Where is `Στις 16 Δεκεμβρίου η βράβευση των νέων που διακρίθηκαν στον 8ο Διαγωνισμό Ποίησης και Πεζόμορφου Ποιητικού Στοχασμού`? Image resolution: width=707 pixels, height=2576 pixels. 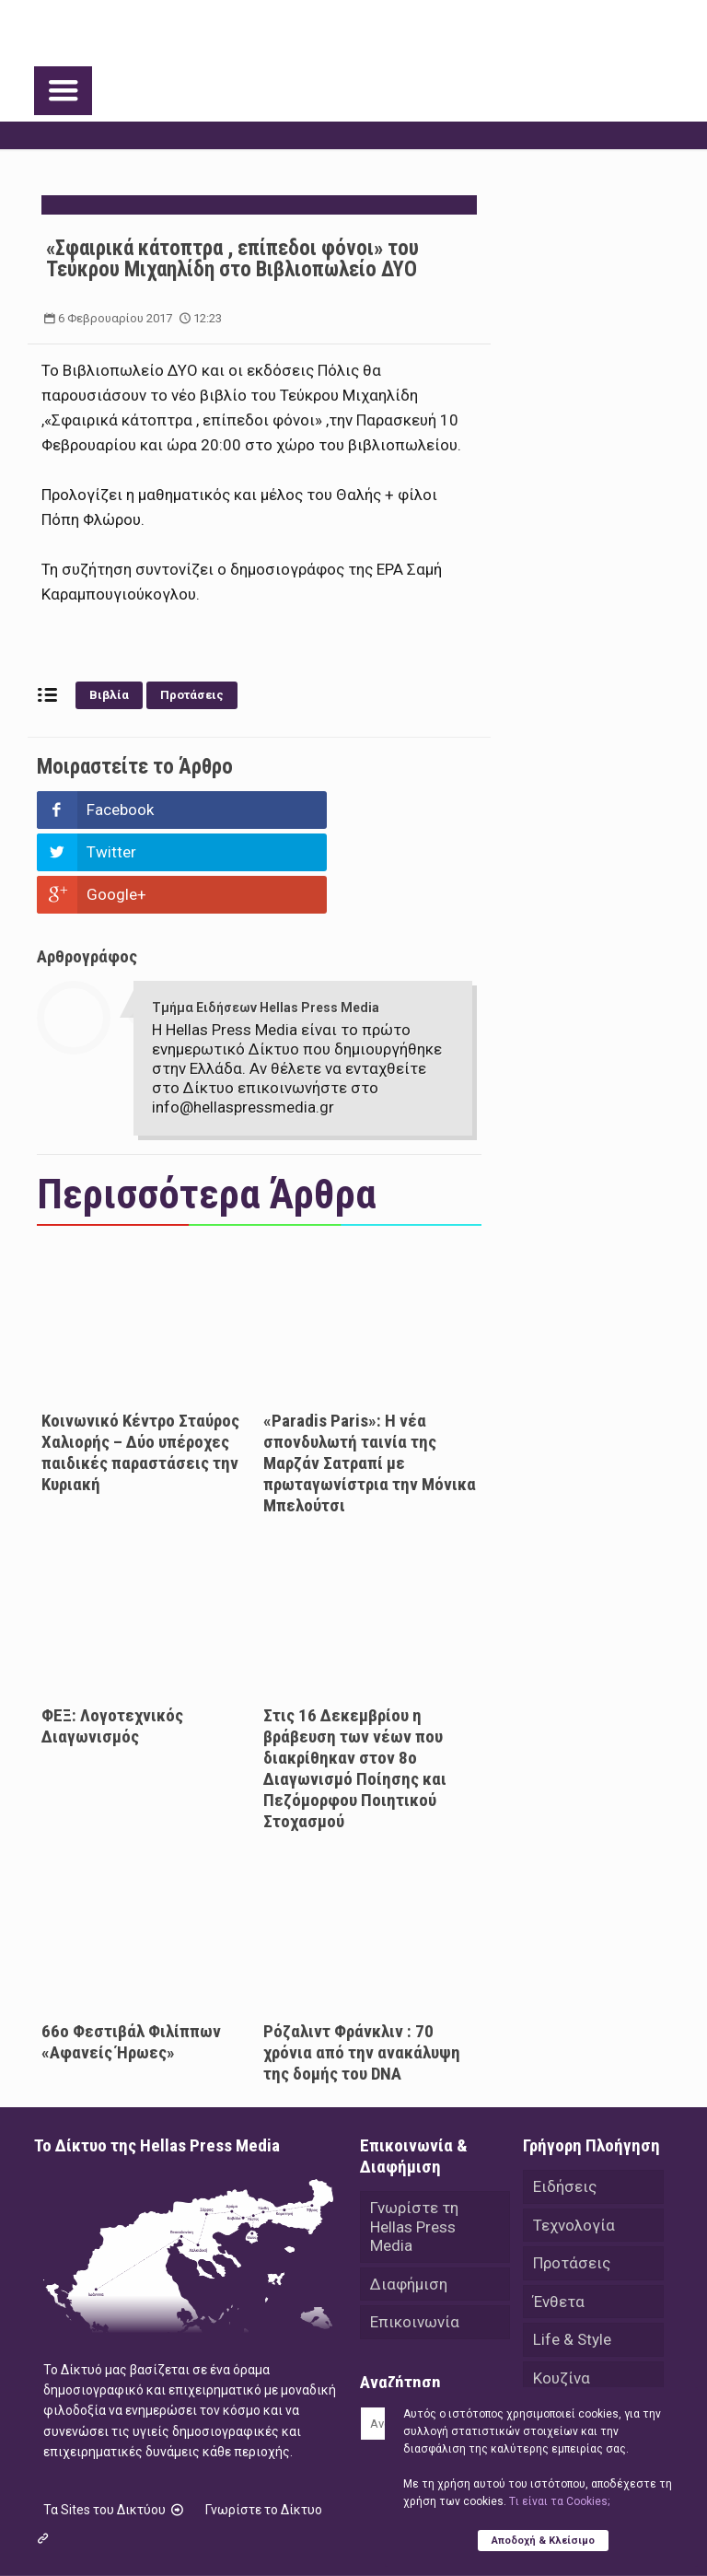 Στις 16 Δεκεμβρίου η βράβευση των νέων που διακρίθηκαν στον 8ο Διαγωνισμό Ποίησης και Πεζόμορφου Ποιητικού Στοχασμού is located at coordinates (354, 1683).